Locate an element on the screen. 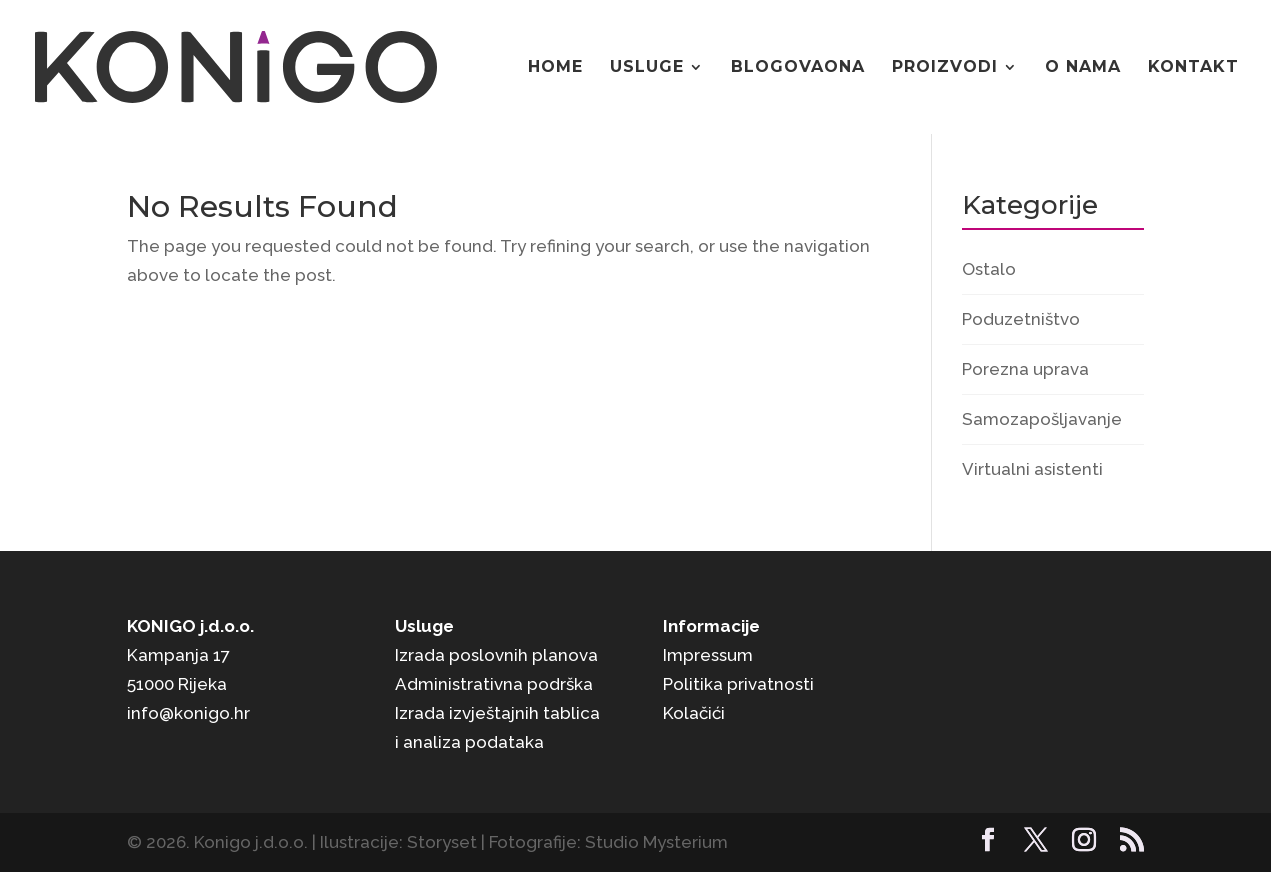  Blogovaona is located at coordinates (798, 68).